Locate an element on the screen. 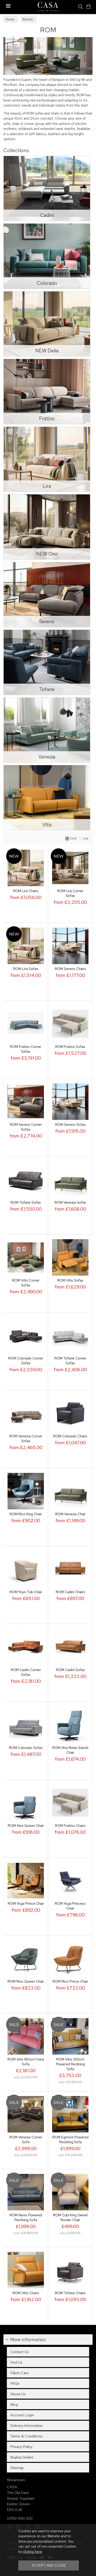  ROM Sereno Corner Sofas is located at coordinates (26, 1127).